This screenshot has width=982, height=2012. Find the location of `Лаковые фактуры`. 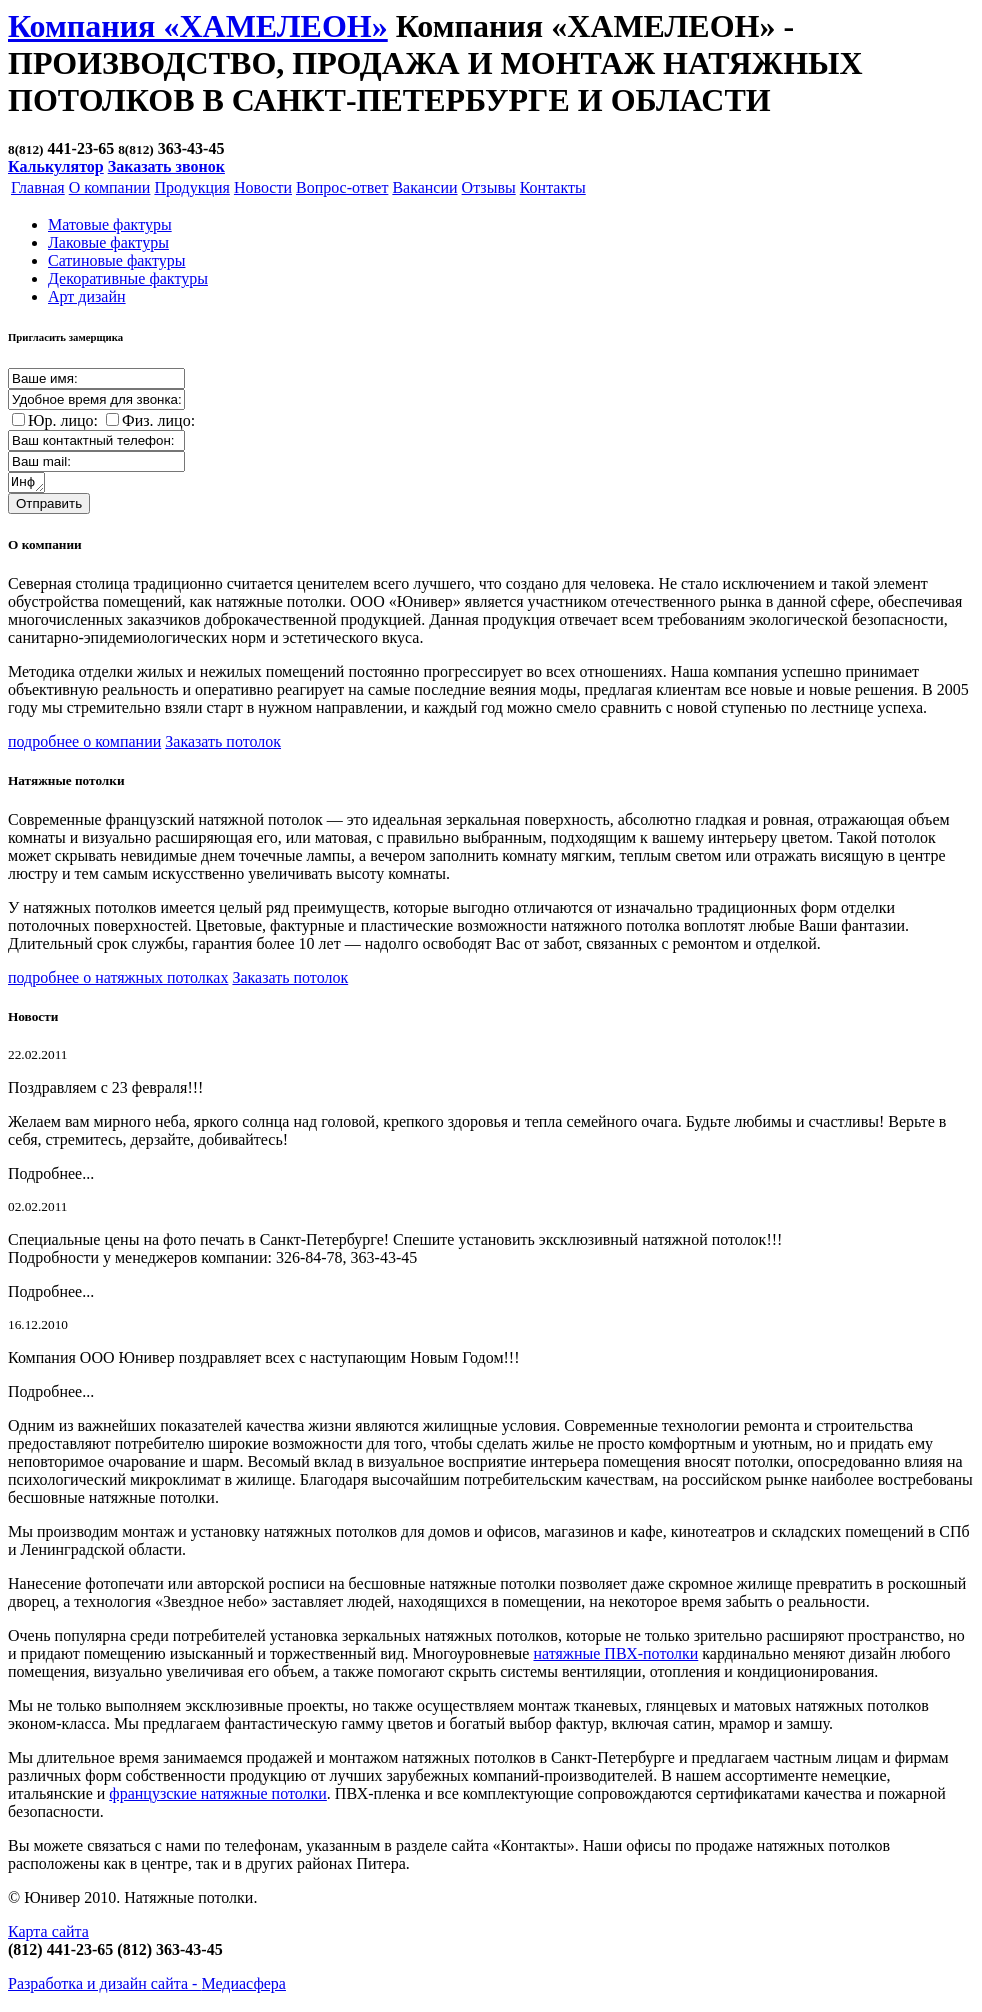

Лаковые фактуры is located at coordinates (108, 242).